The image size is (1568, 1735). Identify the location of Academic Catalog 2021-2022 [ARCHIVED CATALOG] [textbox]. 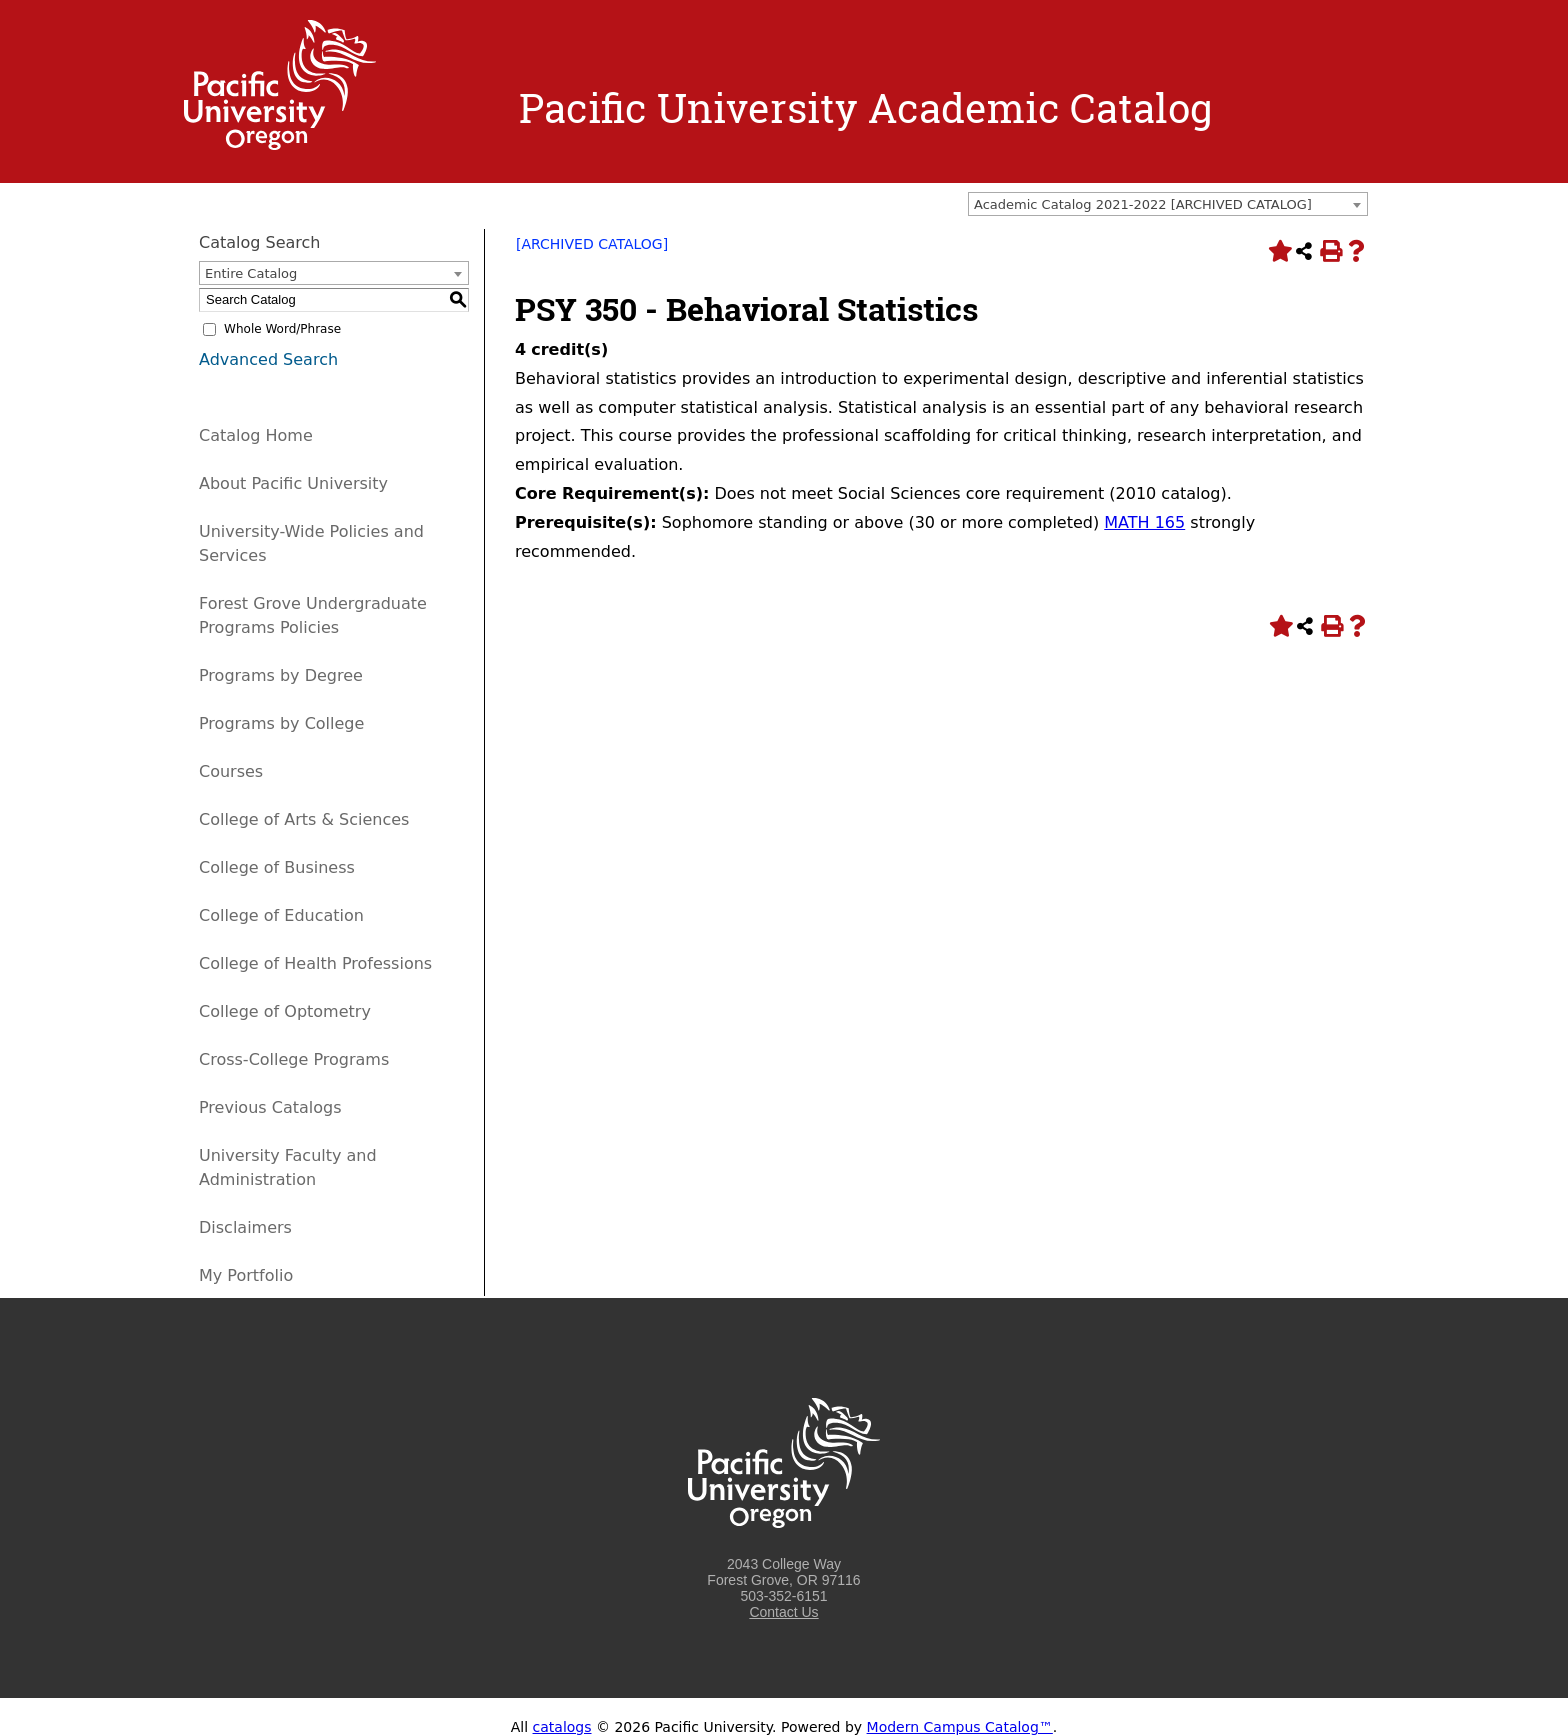
(1143, 204).